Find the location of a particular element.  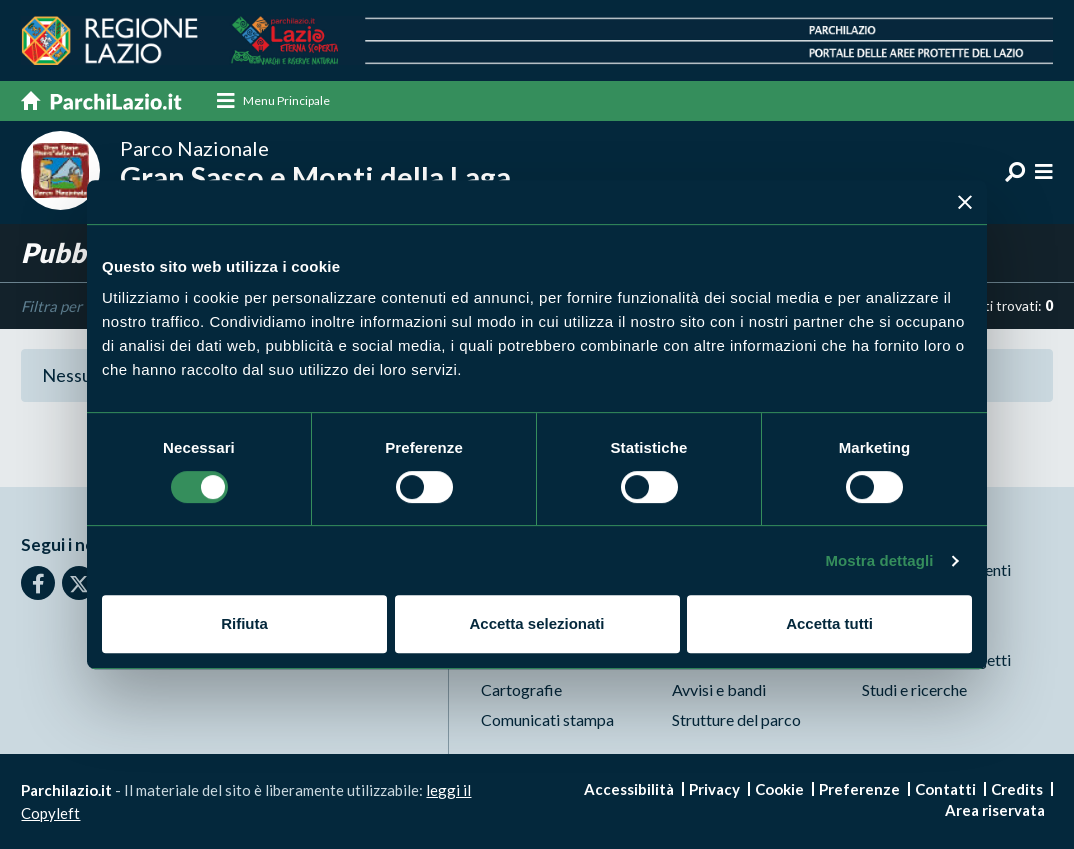

Rifiuta is located at coordinates (244, 623).